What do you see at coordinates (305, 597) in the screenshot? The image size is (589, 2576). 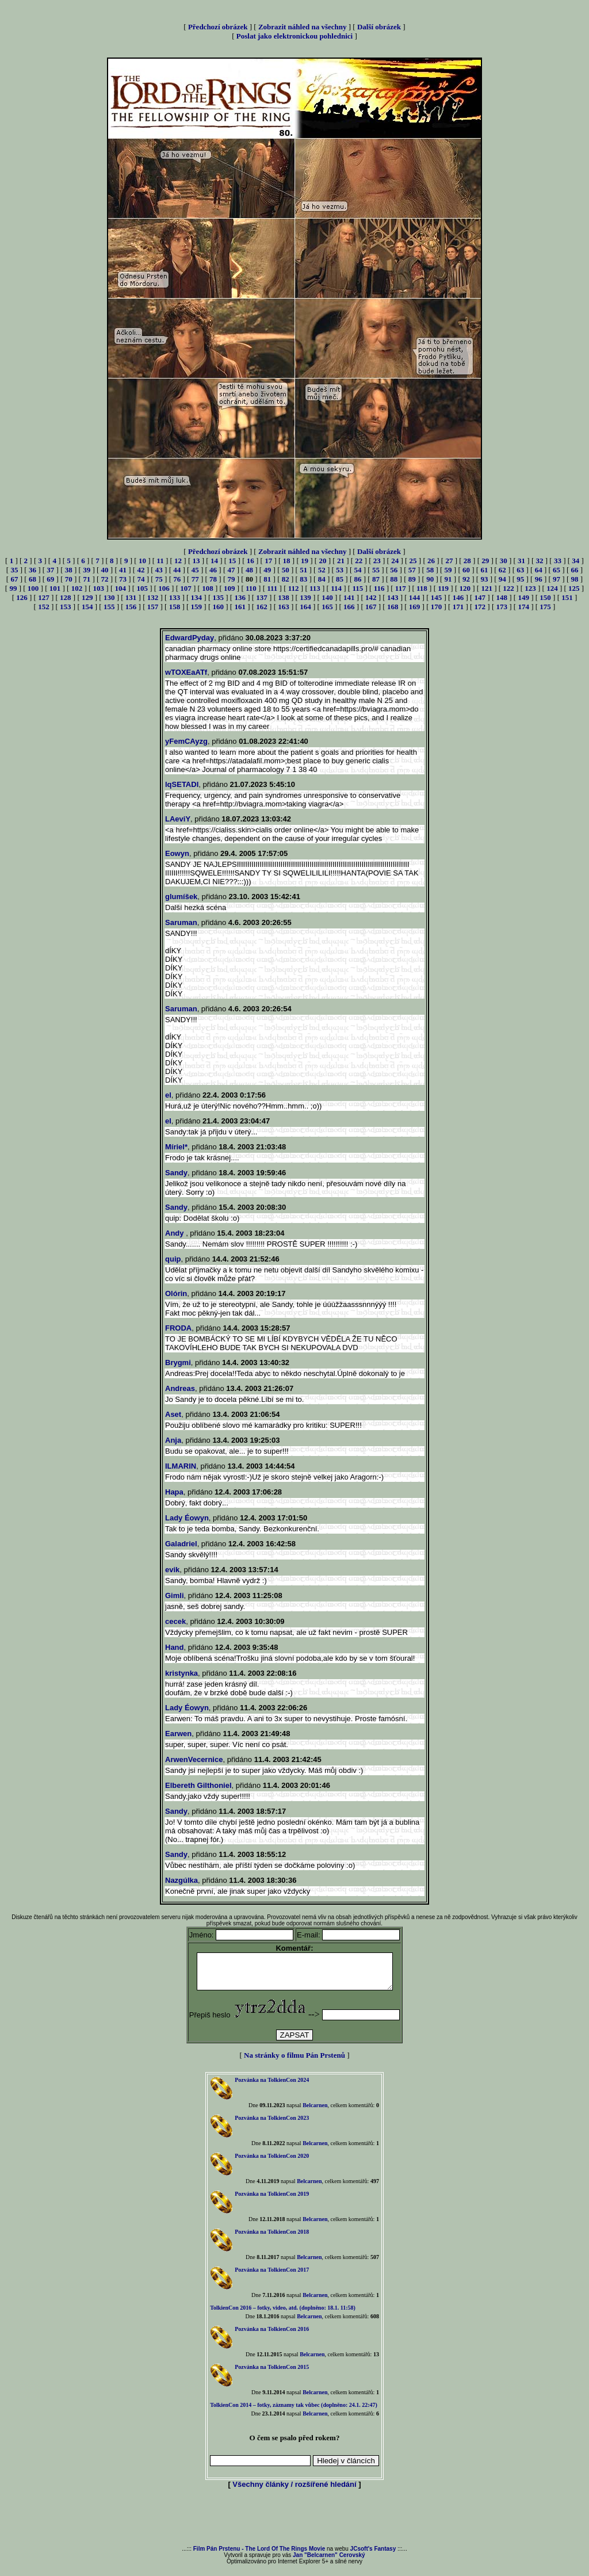 I see `139` at bounding box center [305, 597].